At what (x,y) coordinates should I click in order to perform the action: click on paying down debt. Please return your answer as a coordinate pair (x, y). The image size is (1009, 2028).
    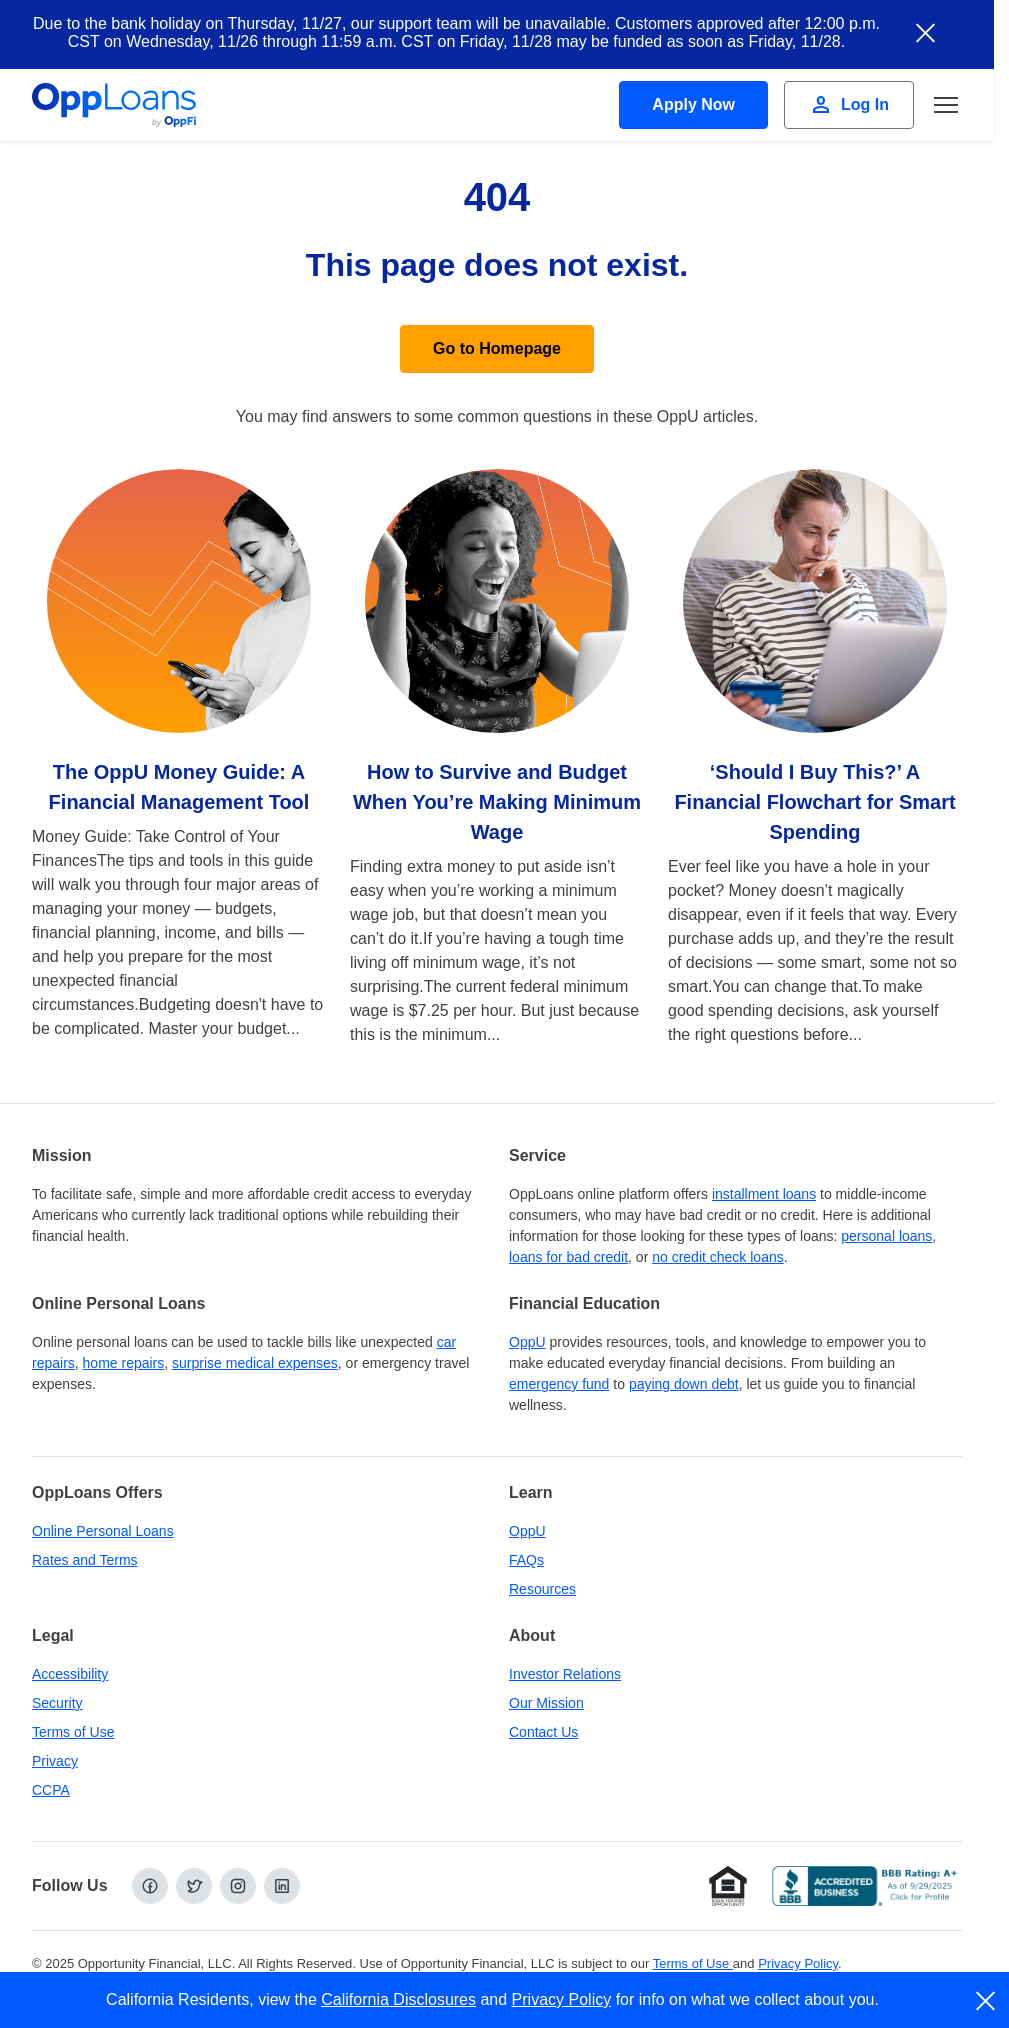
    Looking at the image, I should click on (684, 1384).